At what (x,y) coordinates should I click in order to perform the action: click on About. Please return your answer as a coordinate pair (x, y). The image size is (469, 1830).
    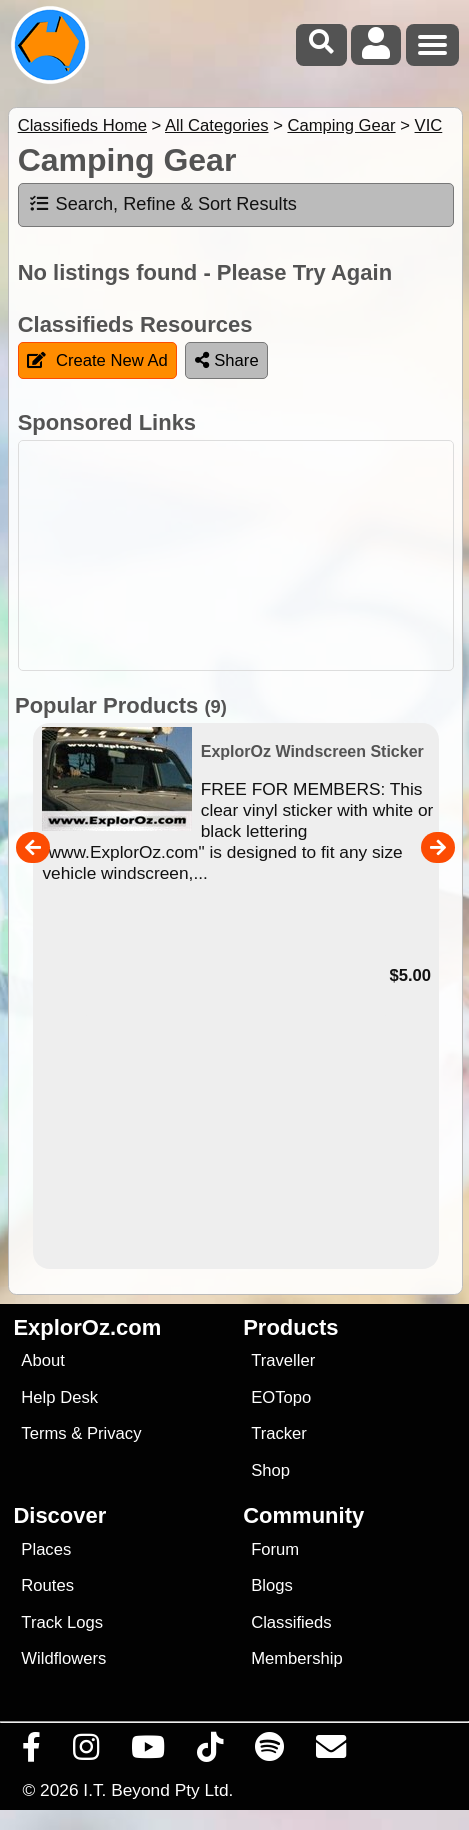
    Looking at the image, I should click on (42, 1360).